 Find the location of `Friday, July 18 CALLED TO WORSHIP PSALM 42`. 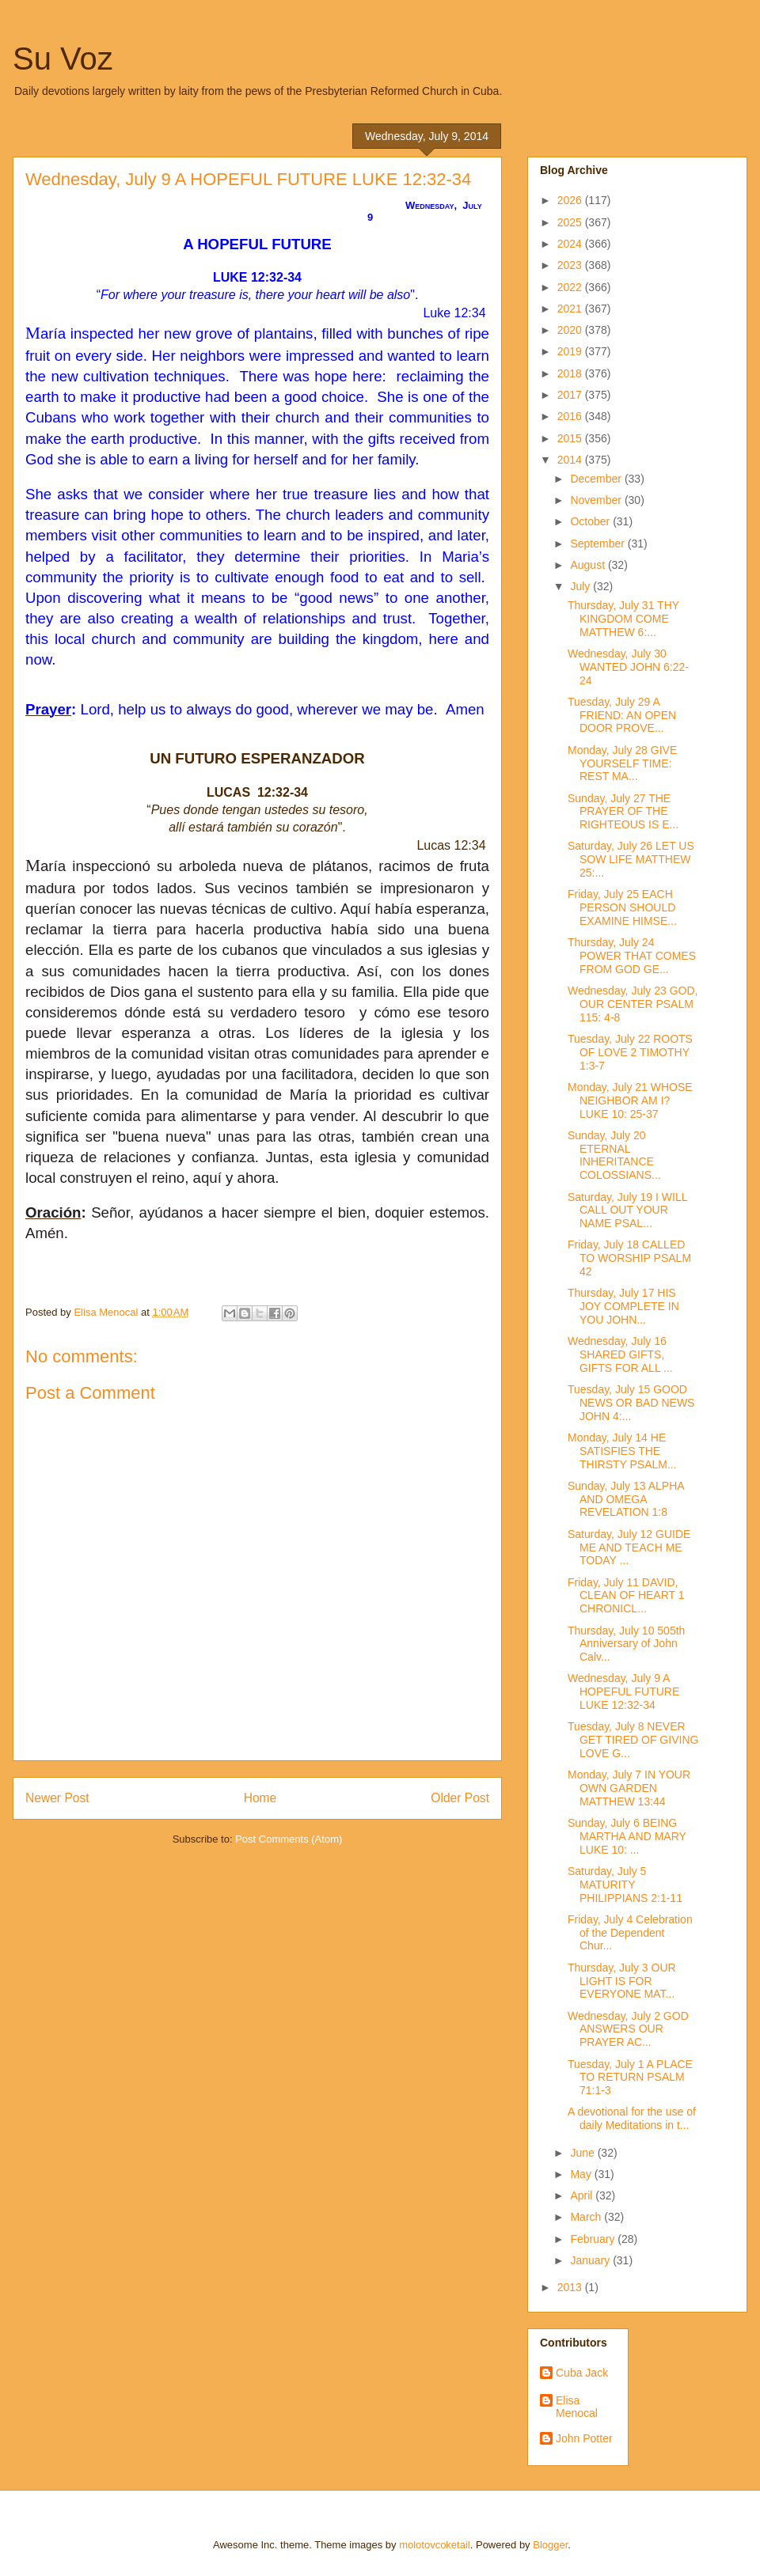

Friday, July 18 CALLED TO WORSHIP PSALM 42 is located at coordinates (629, 1258).